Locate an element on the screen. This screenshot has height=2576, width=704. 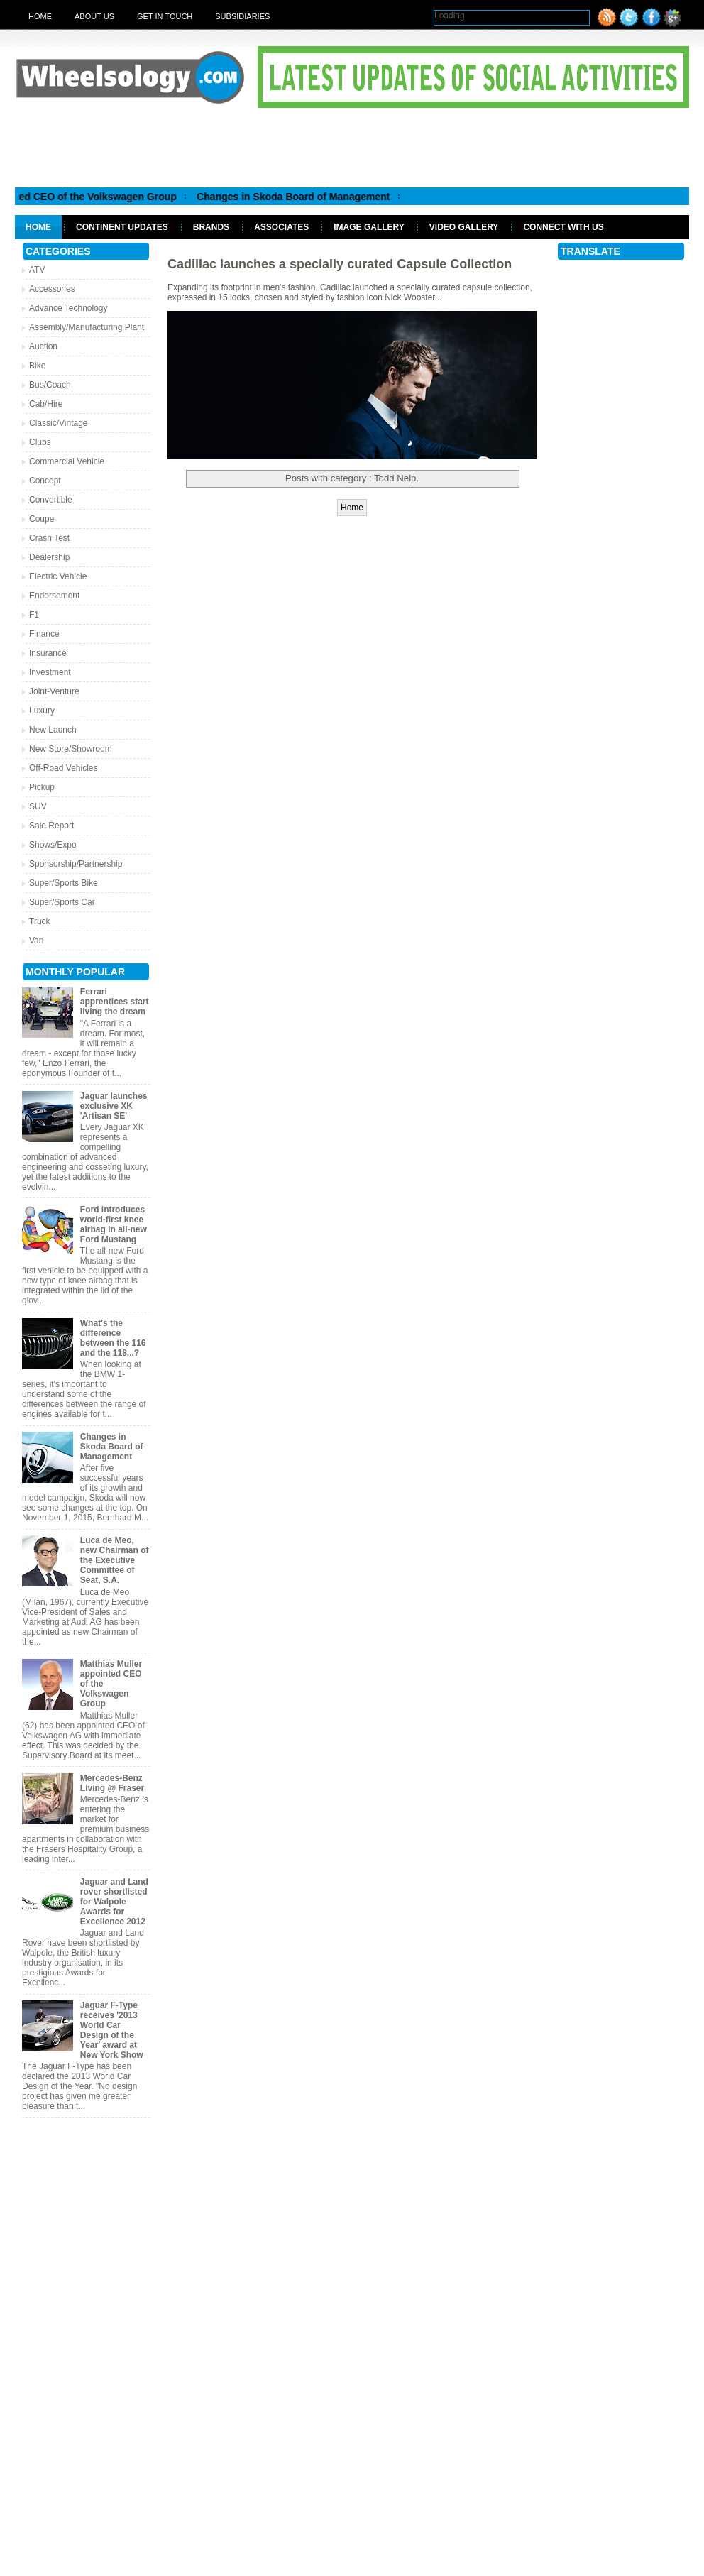
Associates is located at coordinates (281, 227).